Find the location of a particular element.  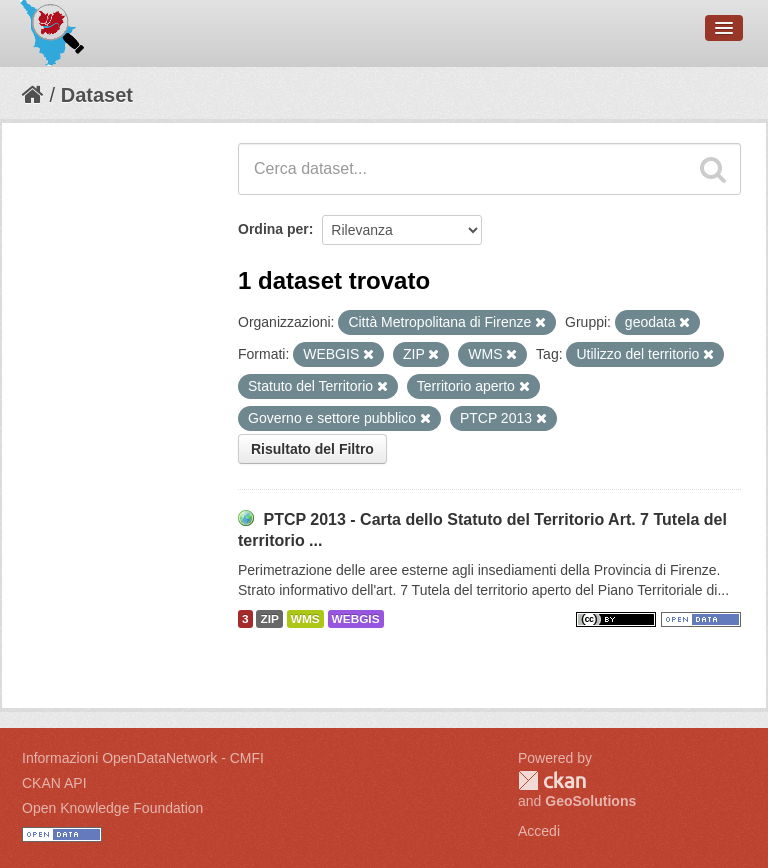

CKAN is located at coordinates (552, 780).